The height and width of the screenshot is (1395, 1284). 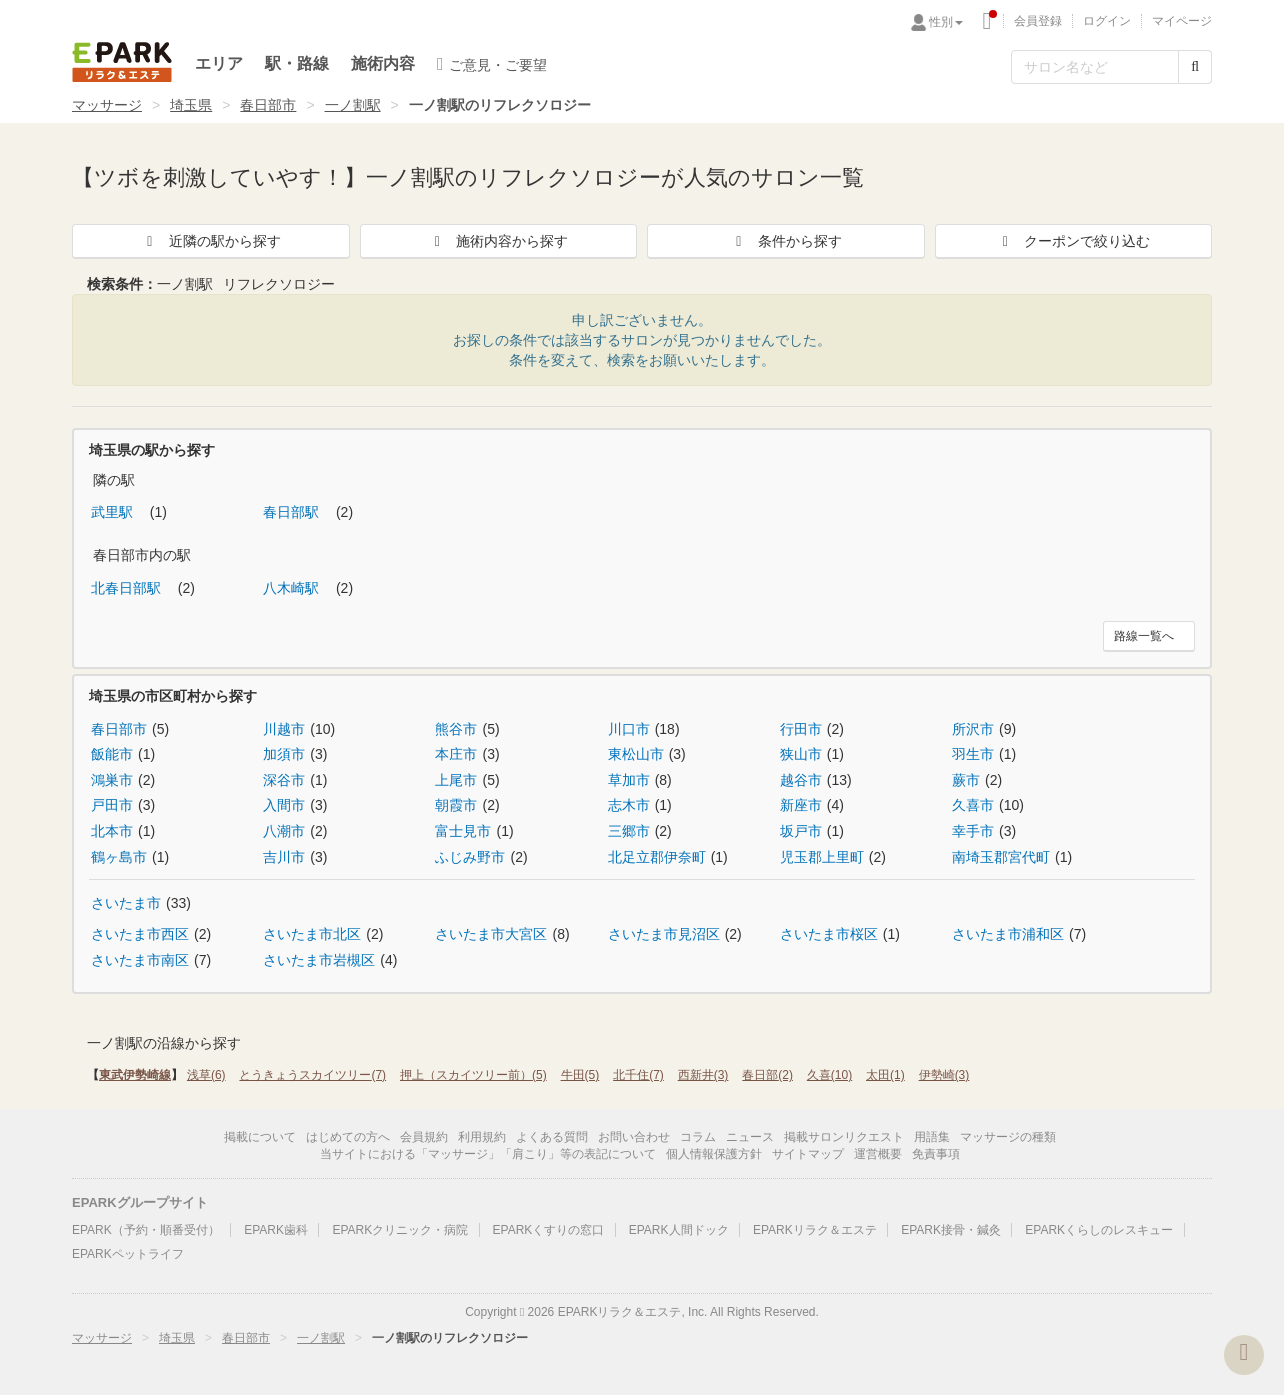 I want to click on 上尾市, so click(x=456, y=780).